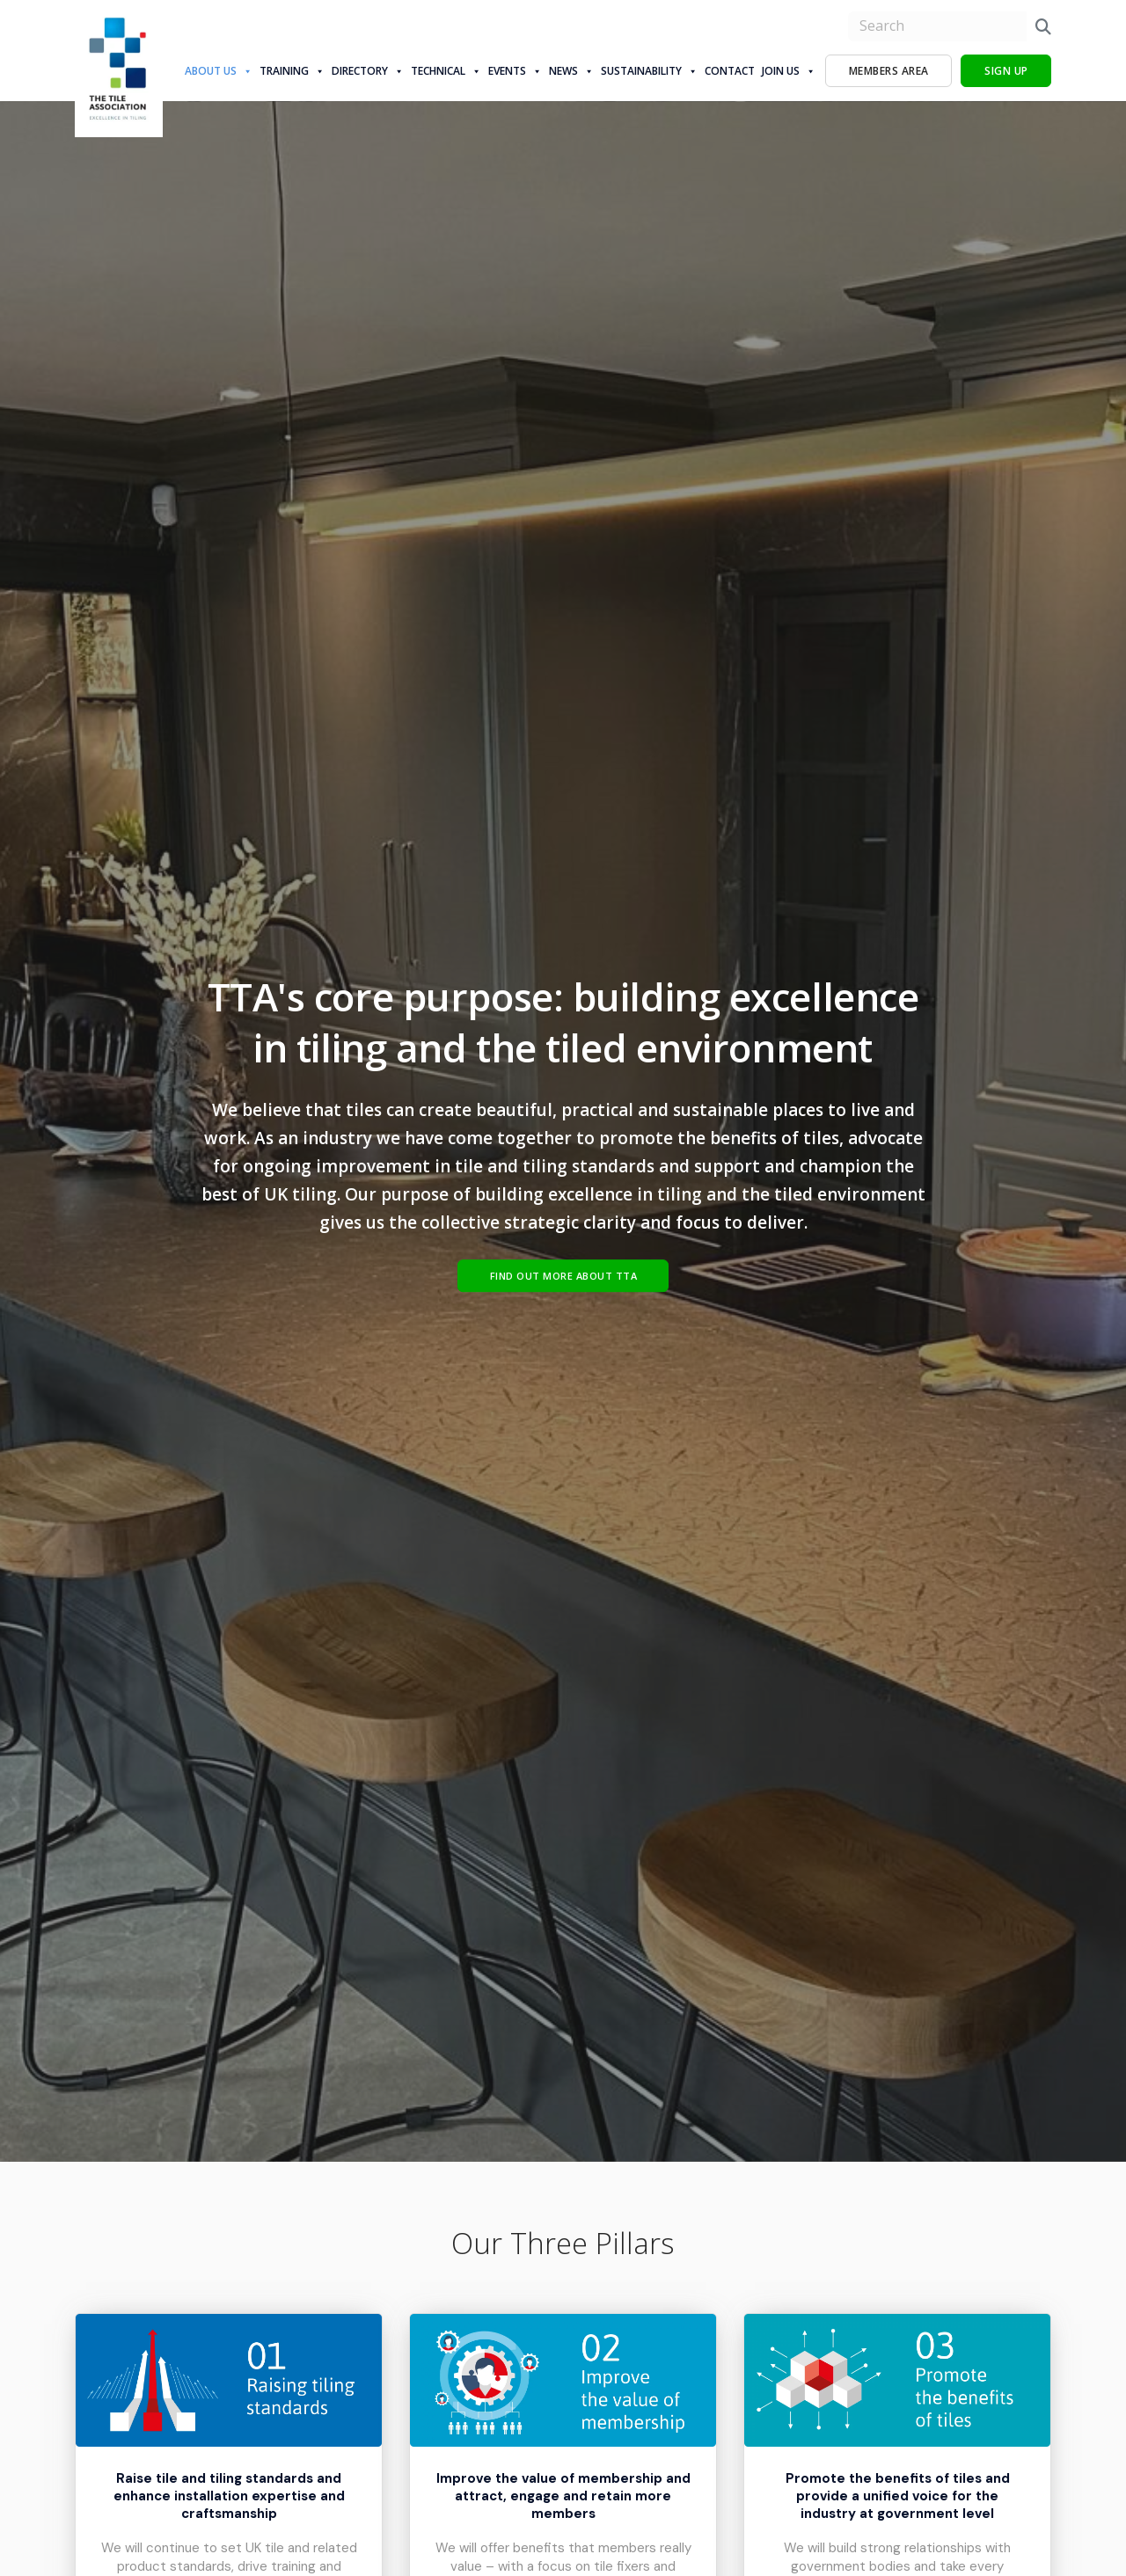 Image resolution: width=1126 pixels, height=2576 pixels. Describe the element at coordinates (937, 26) in the screenshot. I see `[search nico]` at that location.